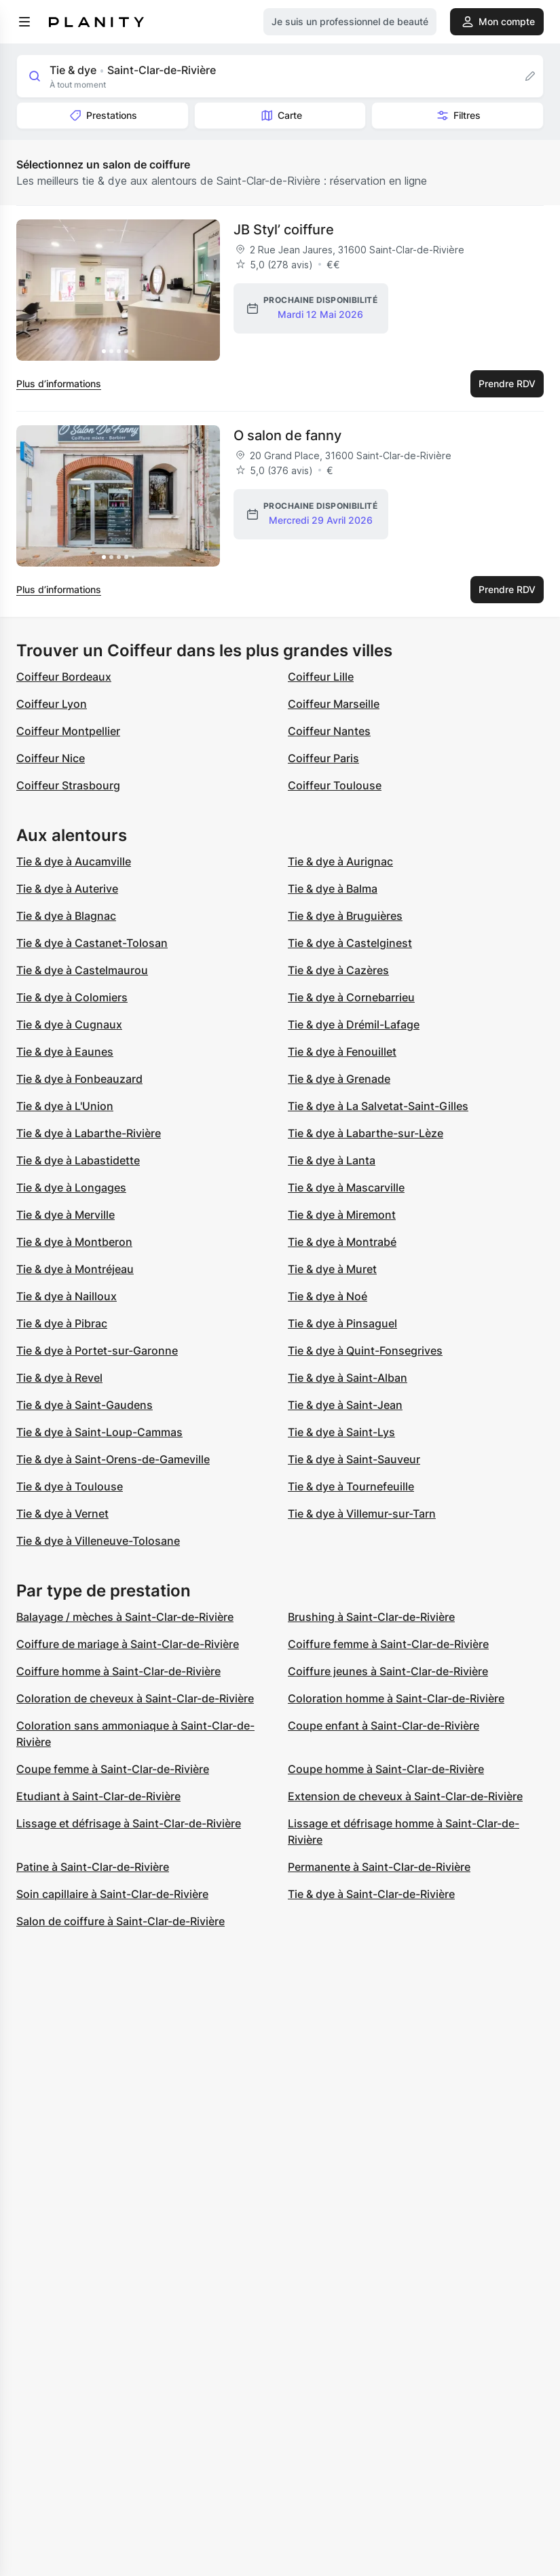 Image resolution: width=560 pixels, height=2576 pixels. Describe the element at coordinates (50, 758) in the screenshot. I see `Coiffeur Nice` at that location.